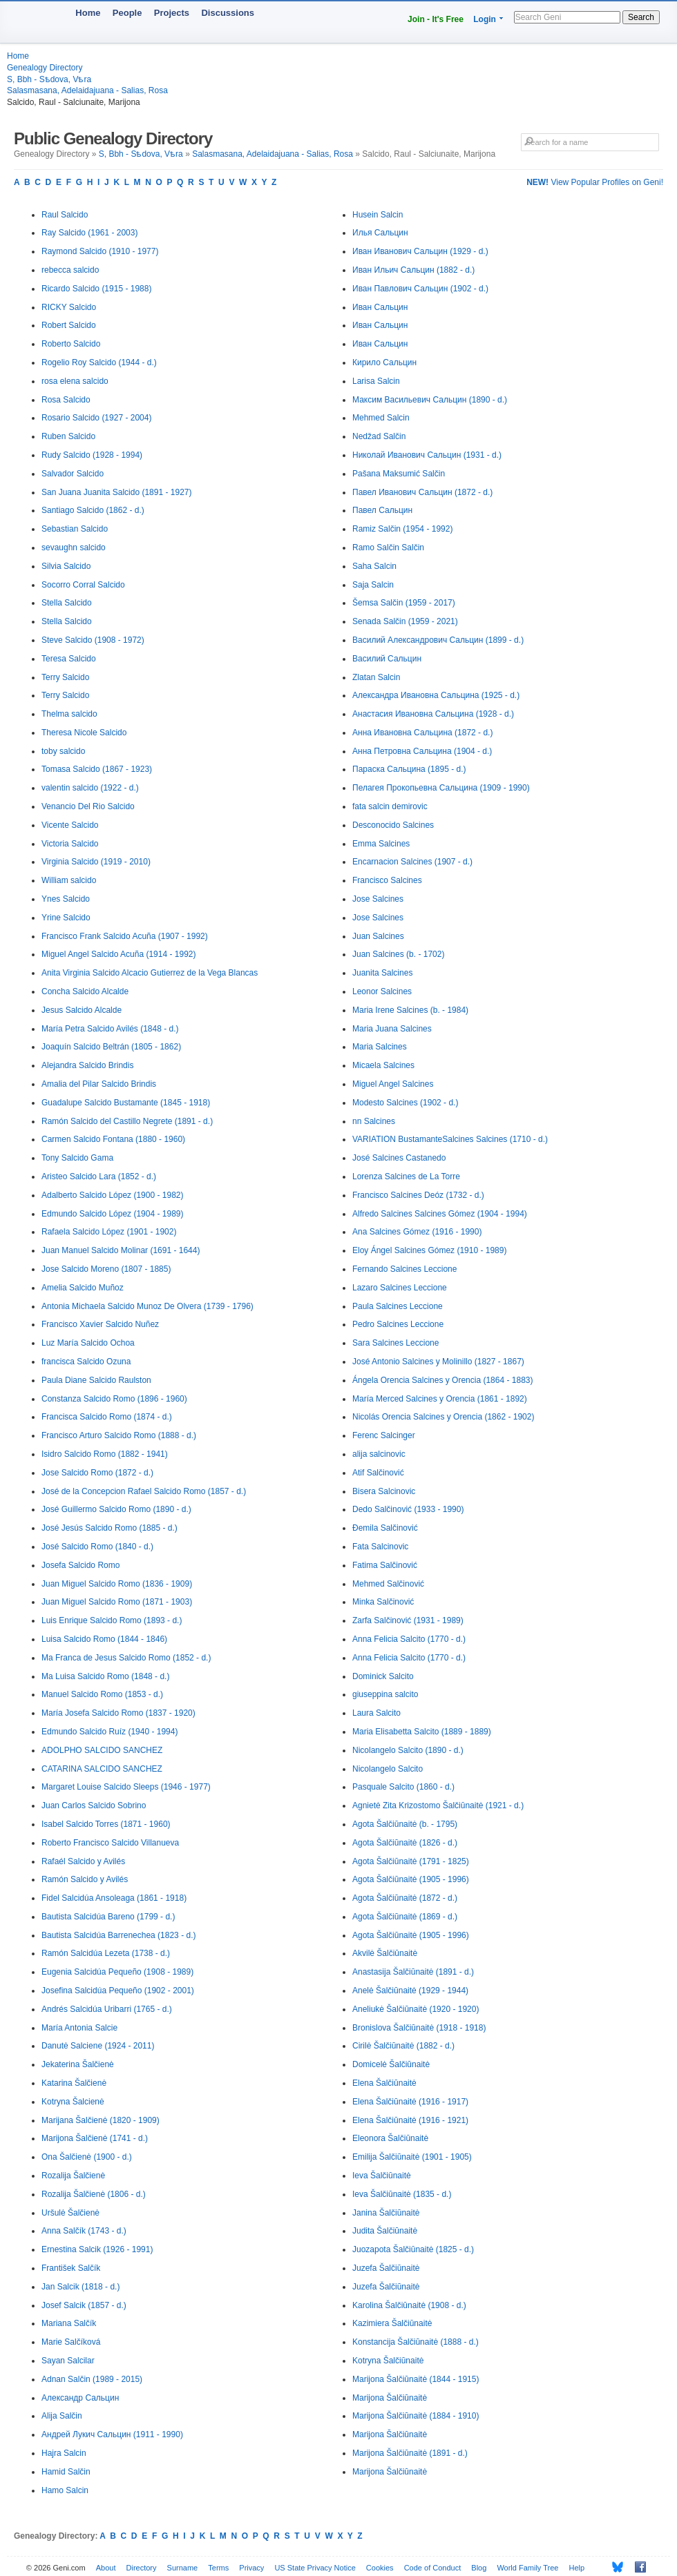 The image size is (677, 2576). Describe the element at coordinates (79, 2028) in the screenshot. I see `María Antonia Salcie` at that location.